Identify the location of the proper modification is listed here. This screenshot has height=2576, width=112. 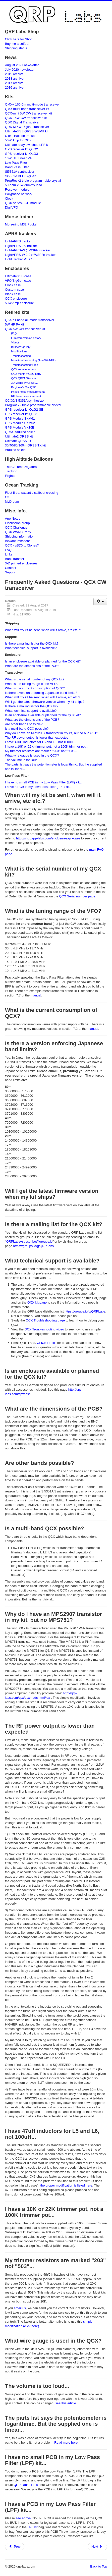
(66, 2185).